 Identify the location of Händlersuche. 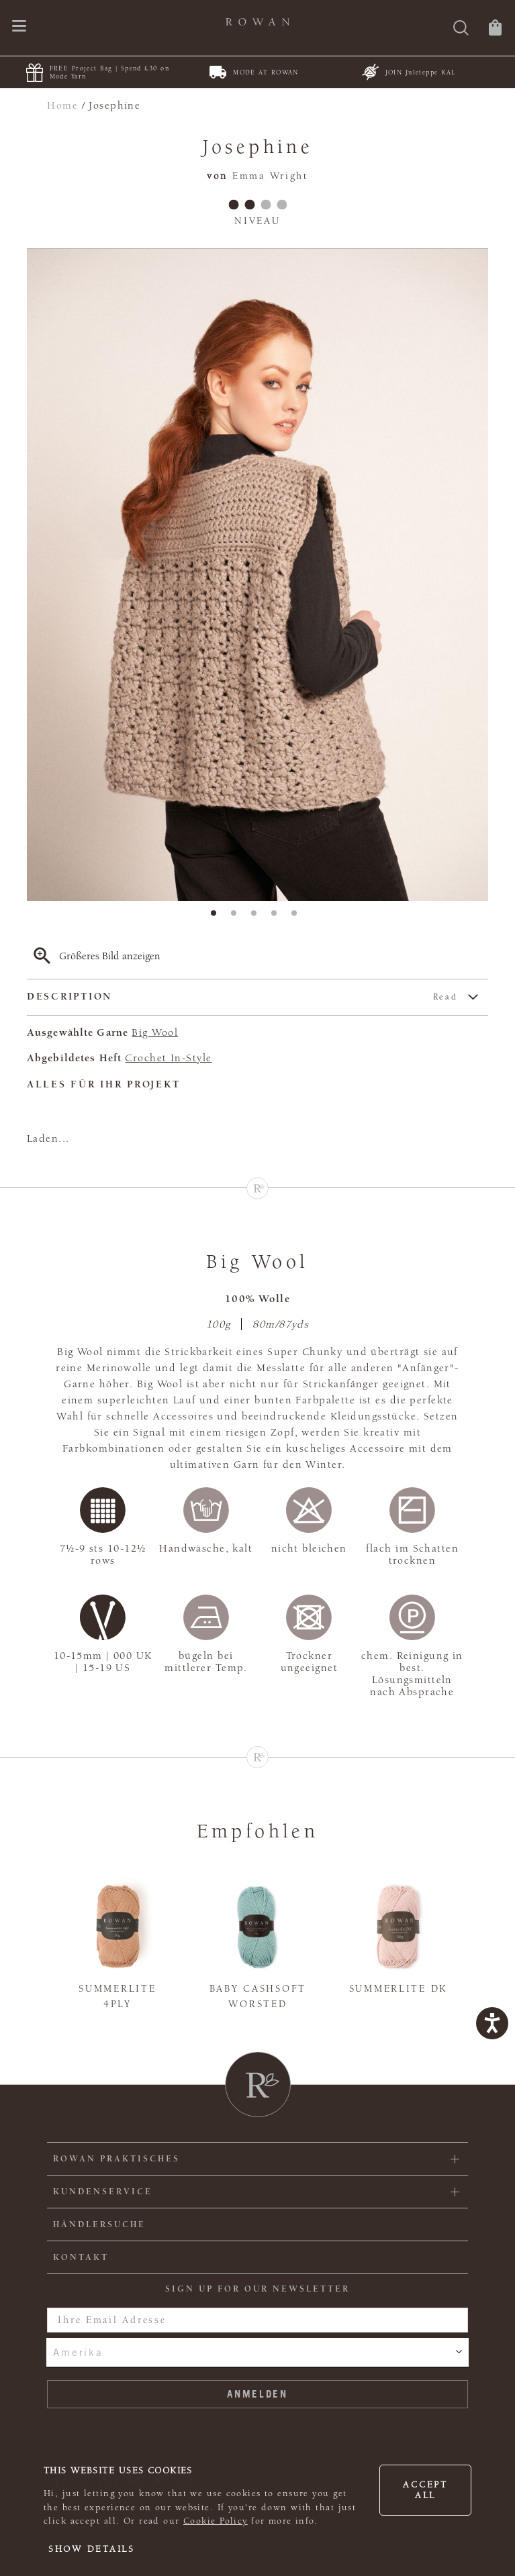
(99, 2224).